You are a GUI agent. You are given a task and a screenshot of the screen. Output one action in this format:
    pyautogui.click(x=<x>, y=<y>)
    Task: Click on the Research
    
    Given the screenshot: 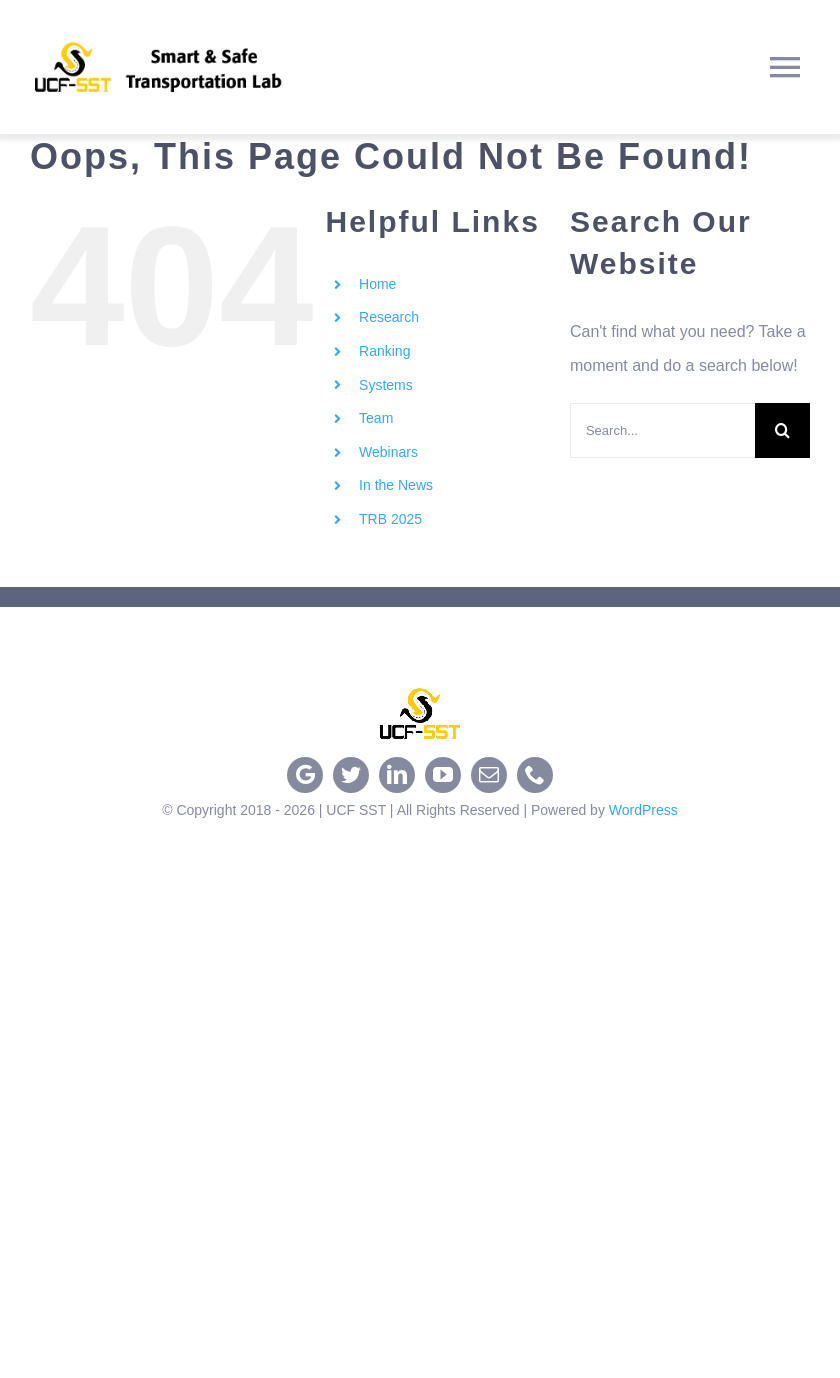 What is the action you would take?
    pyautogui.click(x=389, y=317)
    